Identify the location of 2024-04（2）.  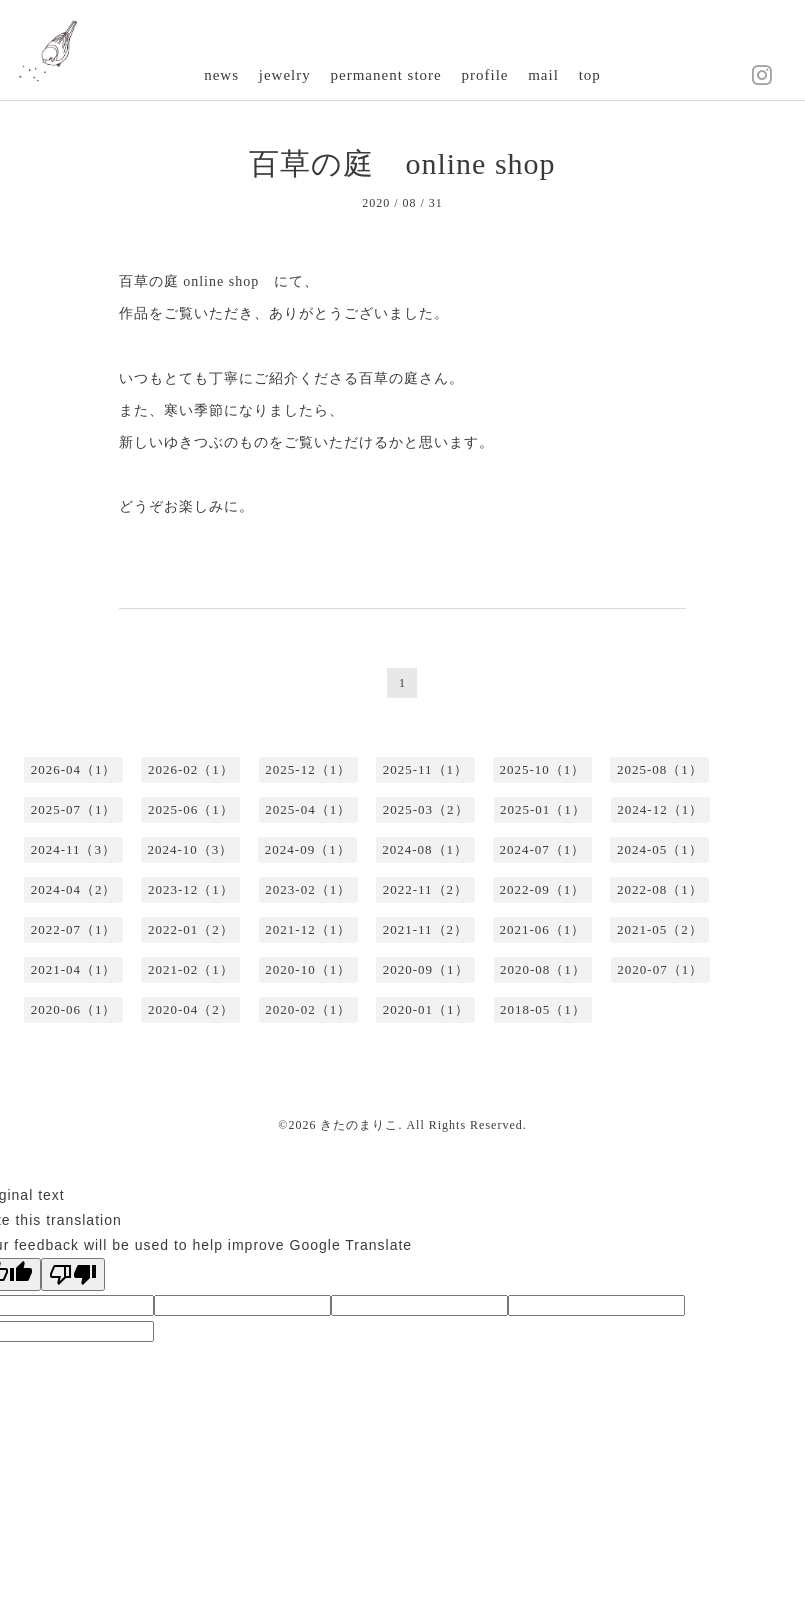
(74, 889).